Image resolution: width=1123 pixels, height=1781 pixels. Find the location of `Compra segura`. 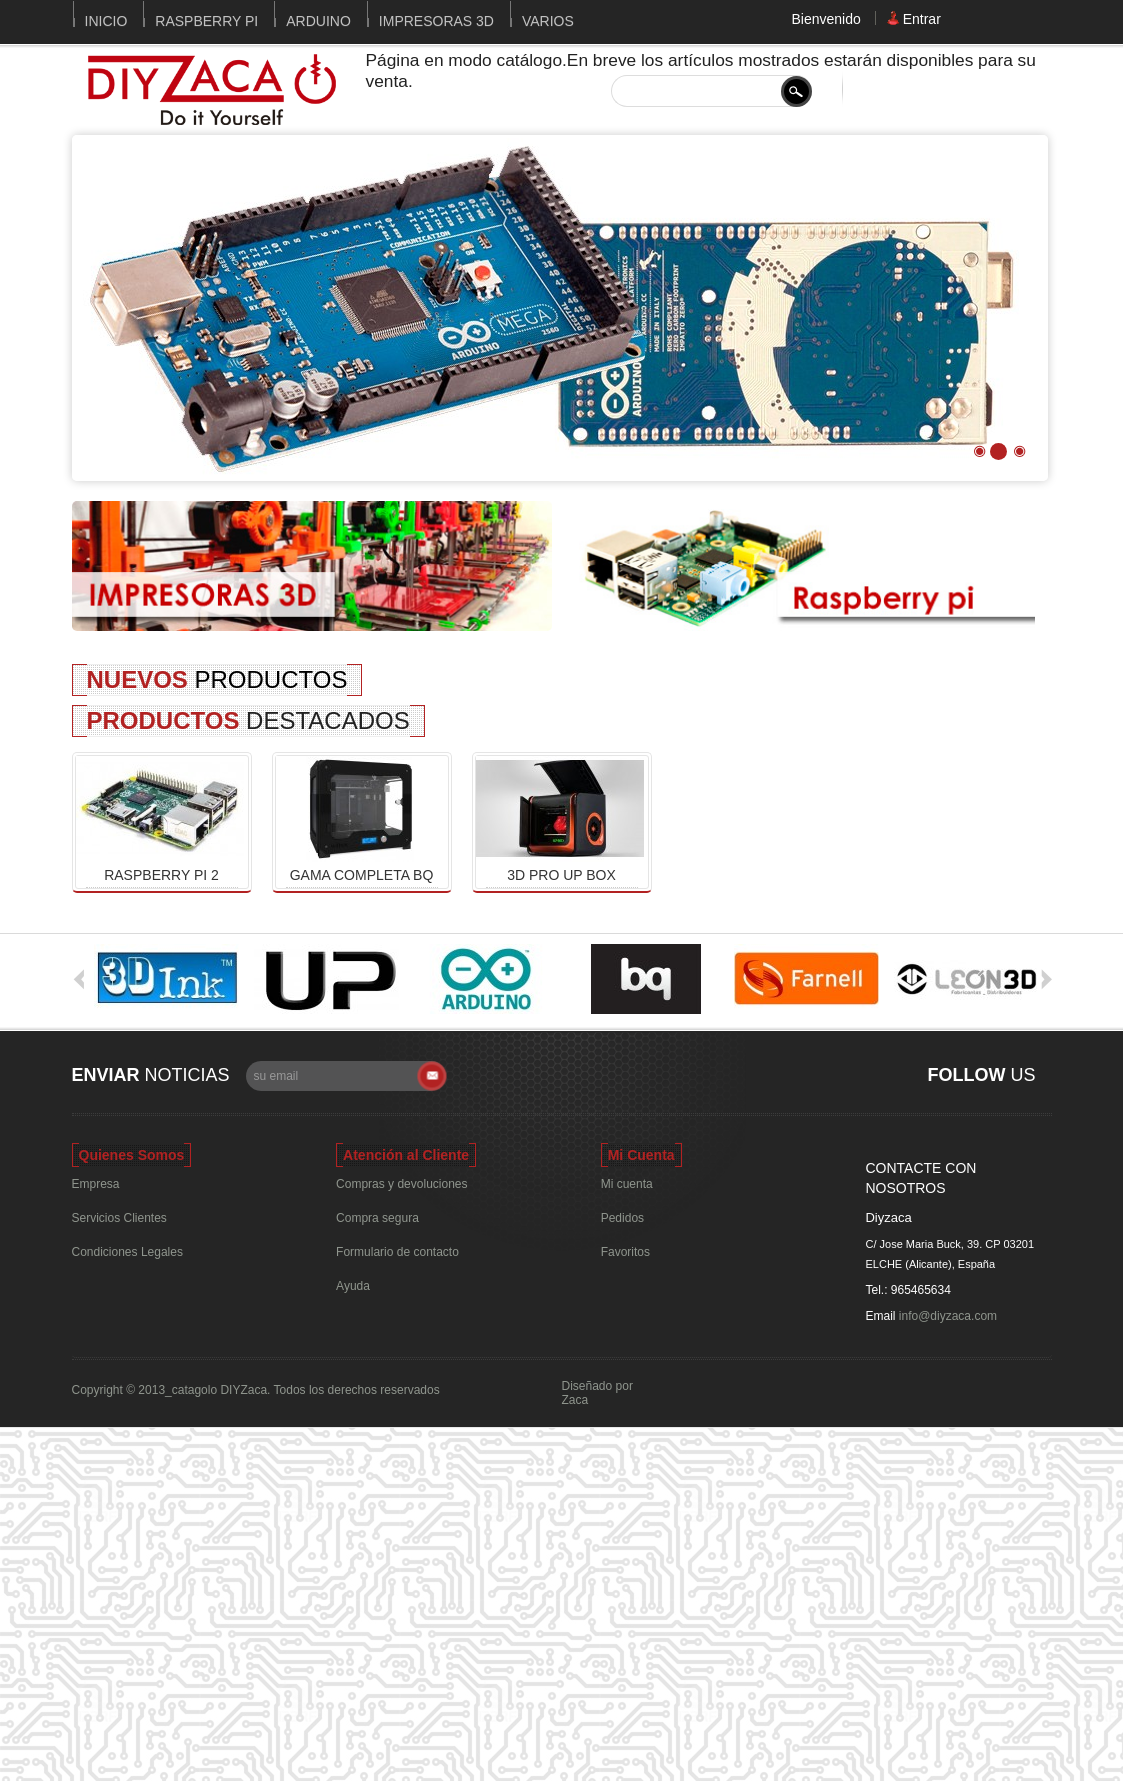

Compra segura is located at coordinates (377, 1218).